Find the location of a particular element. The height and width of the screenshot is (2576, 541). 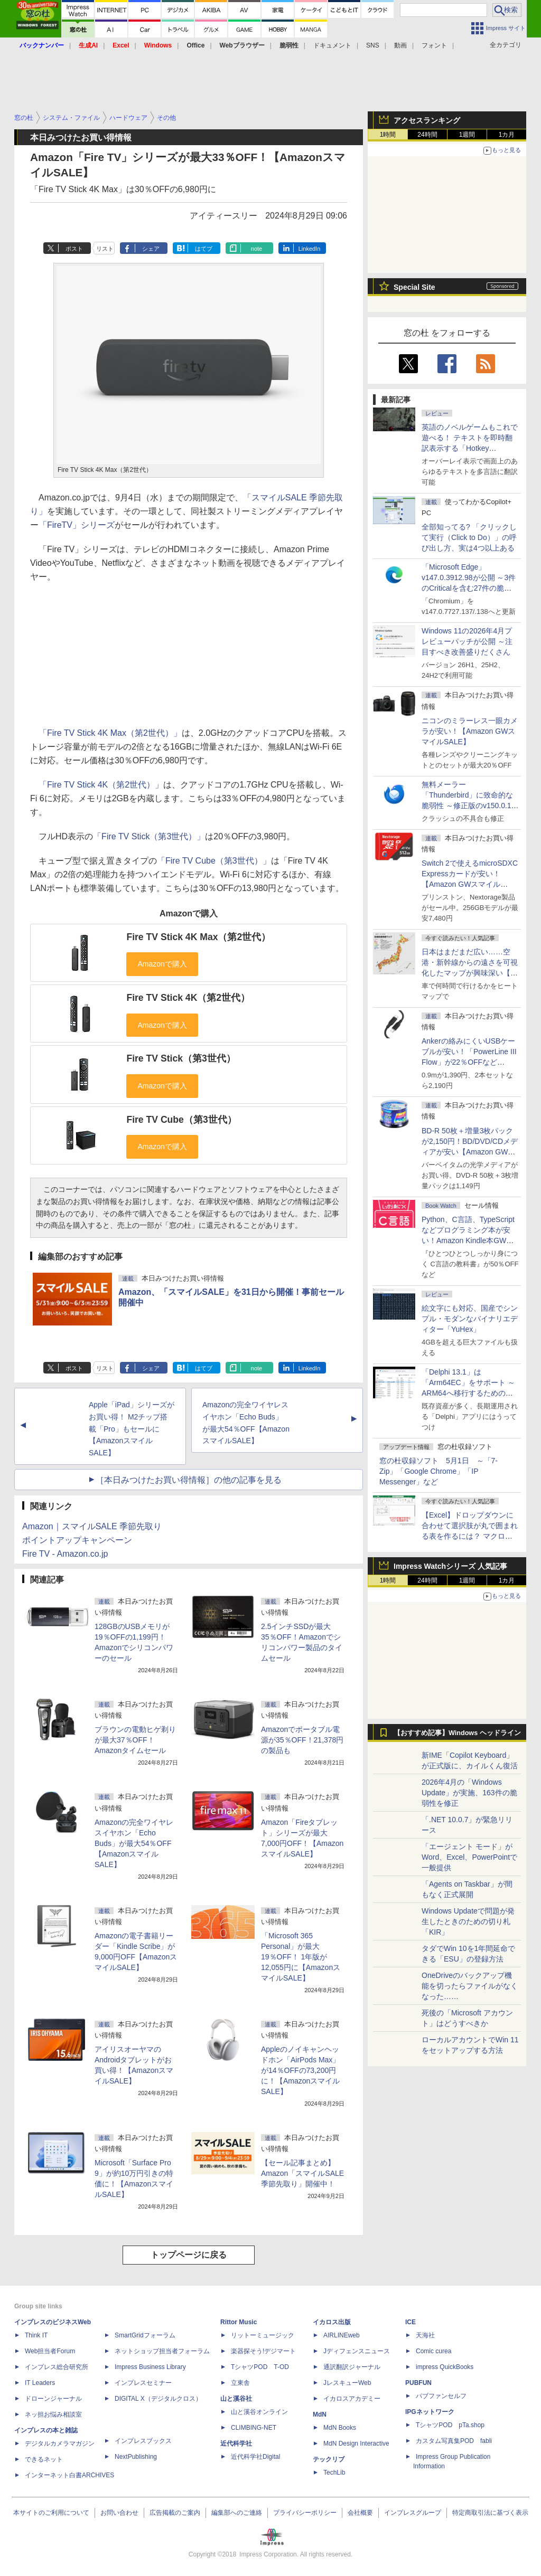

IPGネットワーク is located at coordinates (429, 2412).